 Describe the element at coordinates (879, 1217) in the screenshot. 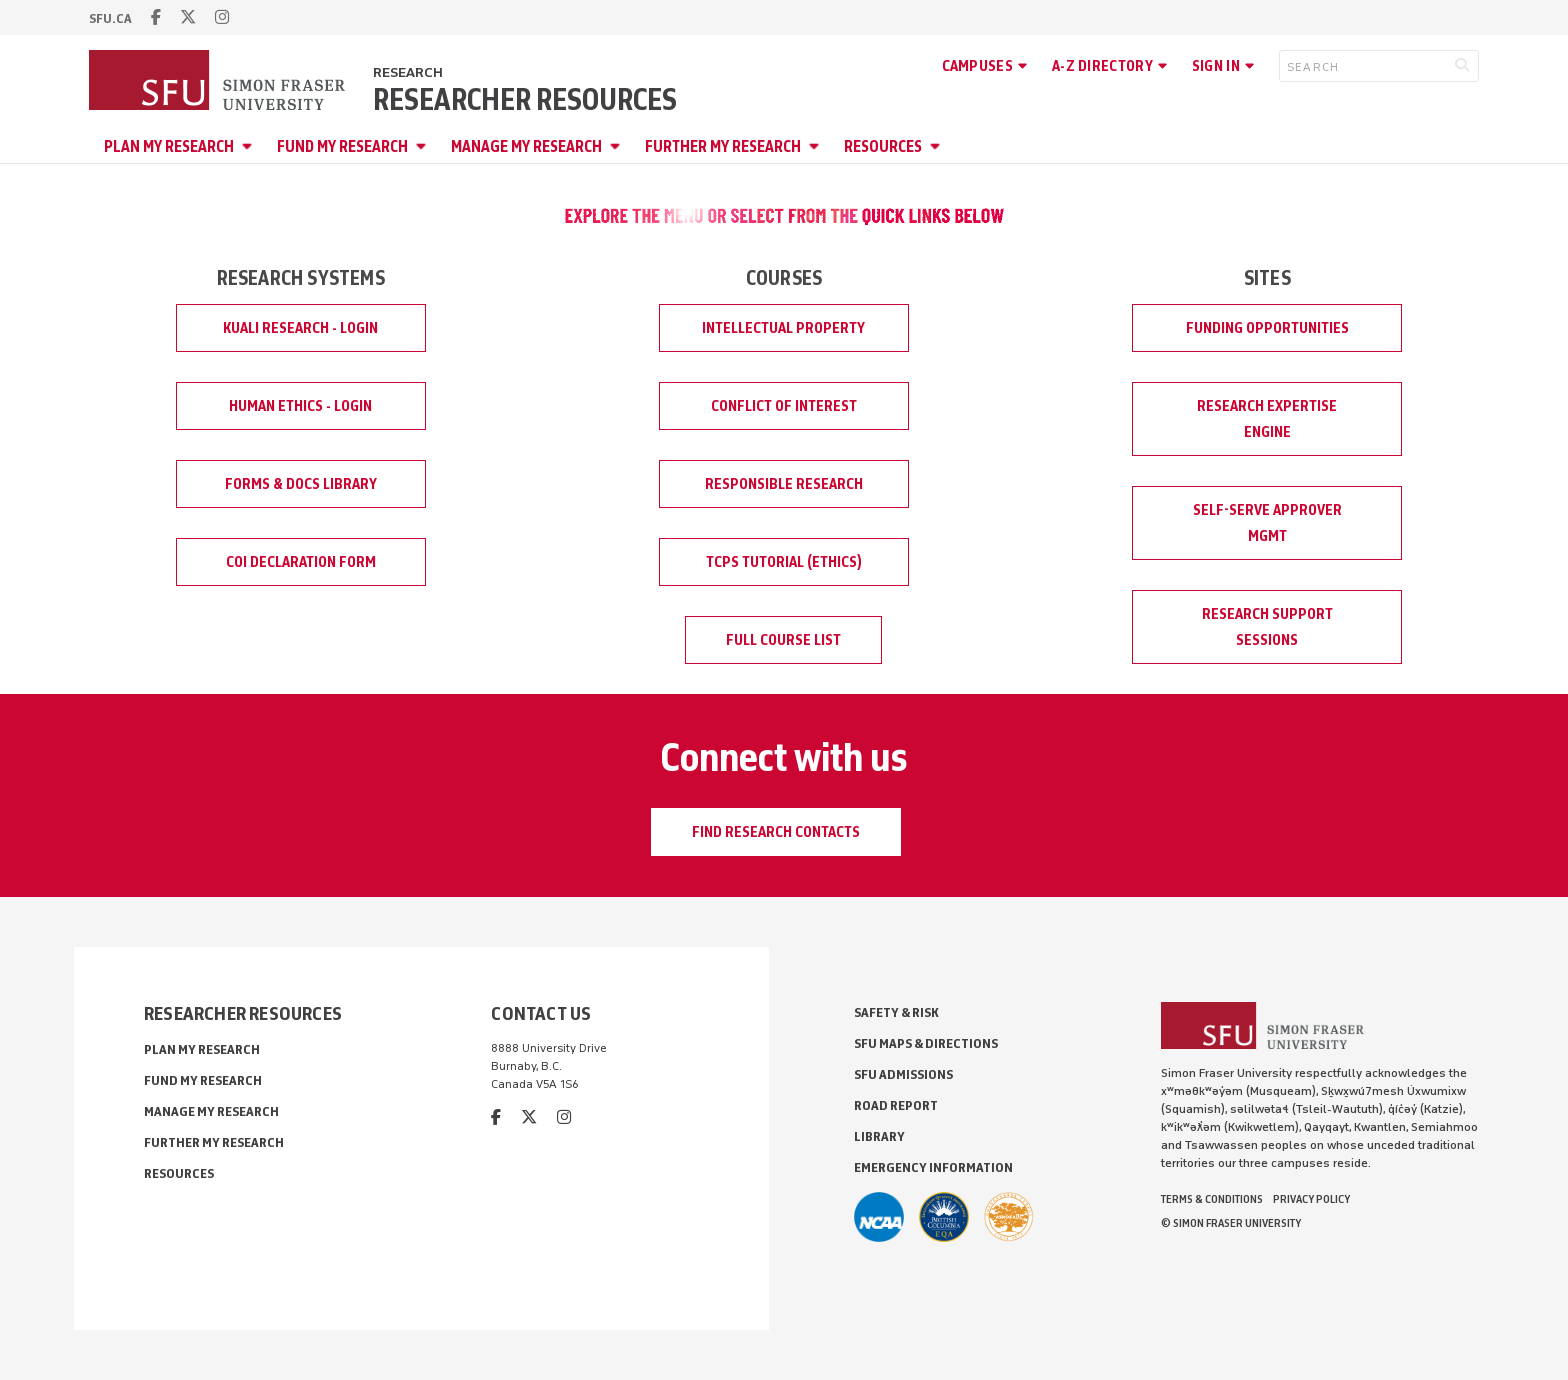

I see `[SFU Athletics]` at that location.